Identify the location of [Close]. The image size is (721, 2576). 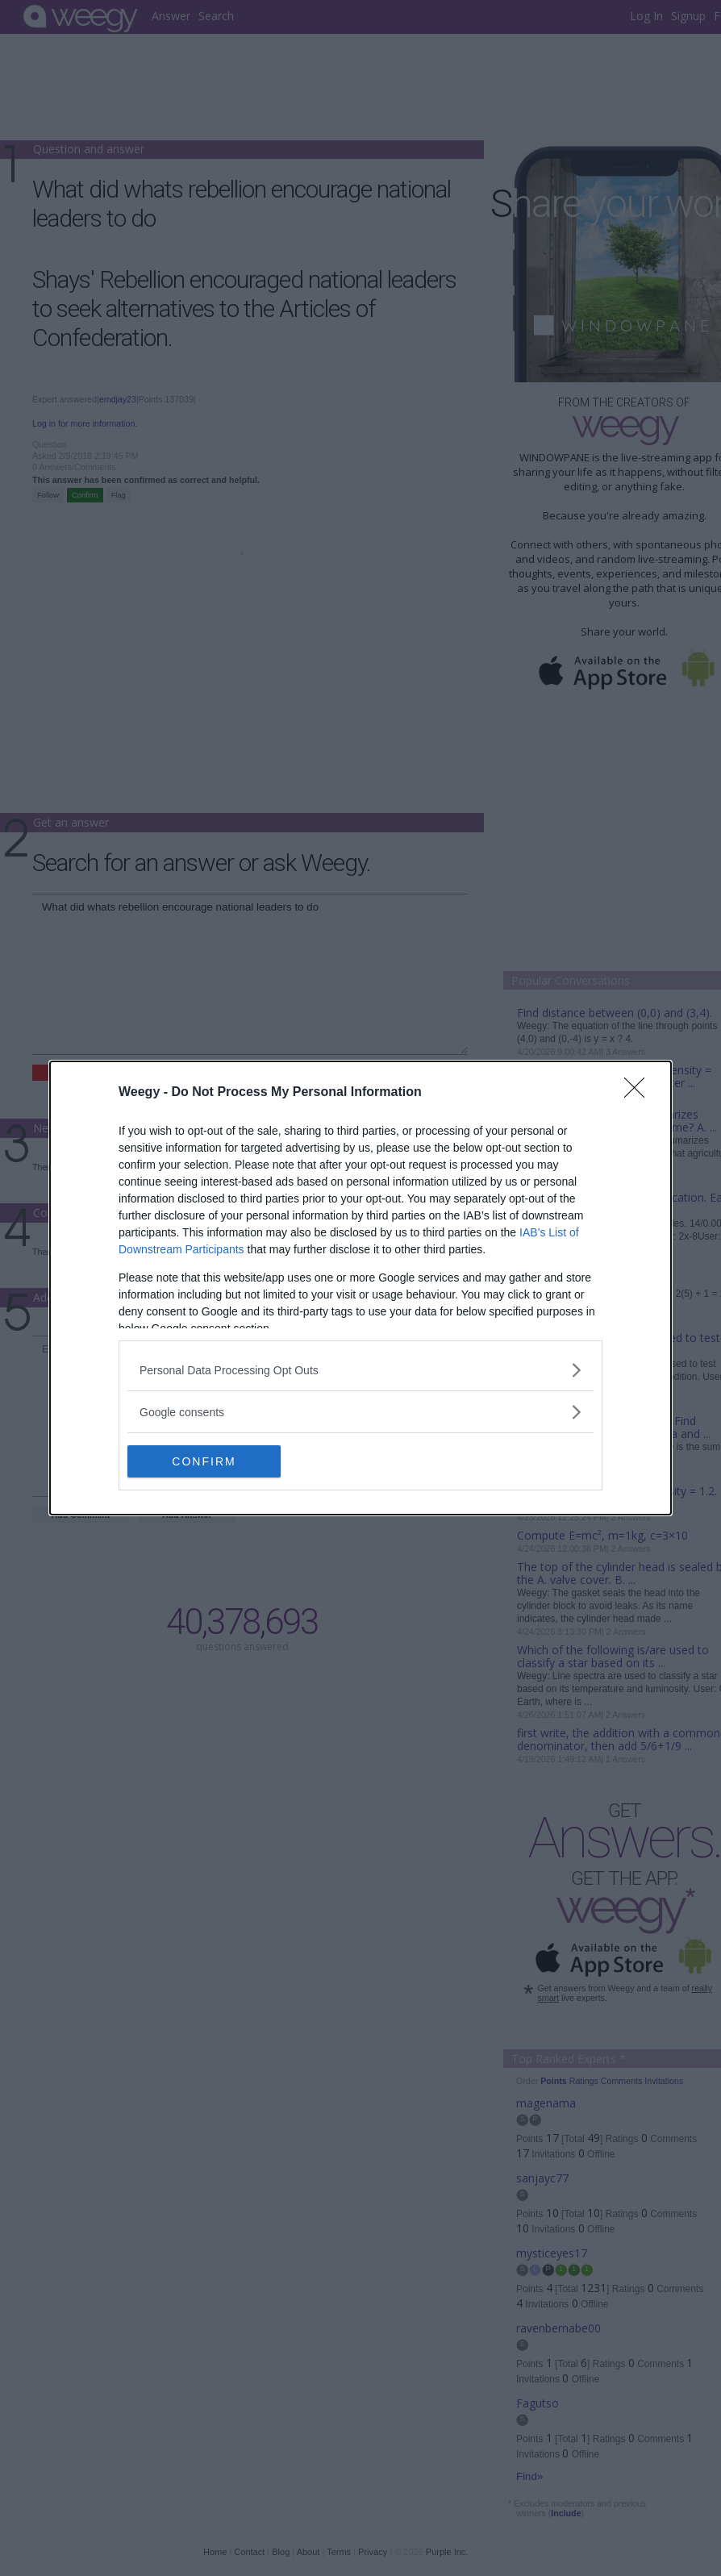
(639, 1093).